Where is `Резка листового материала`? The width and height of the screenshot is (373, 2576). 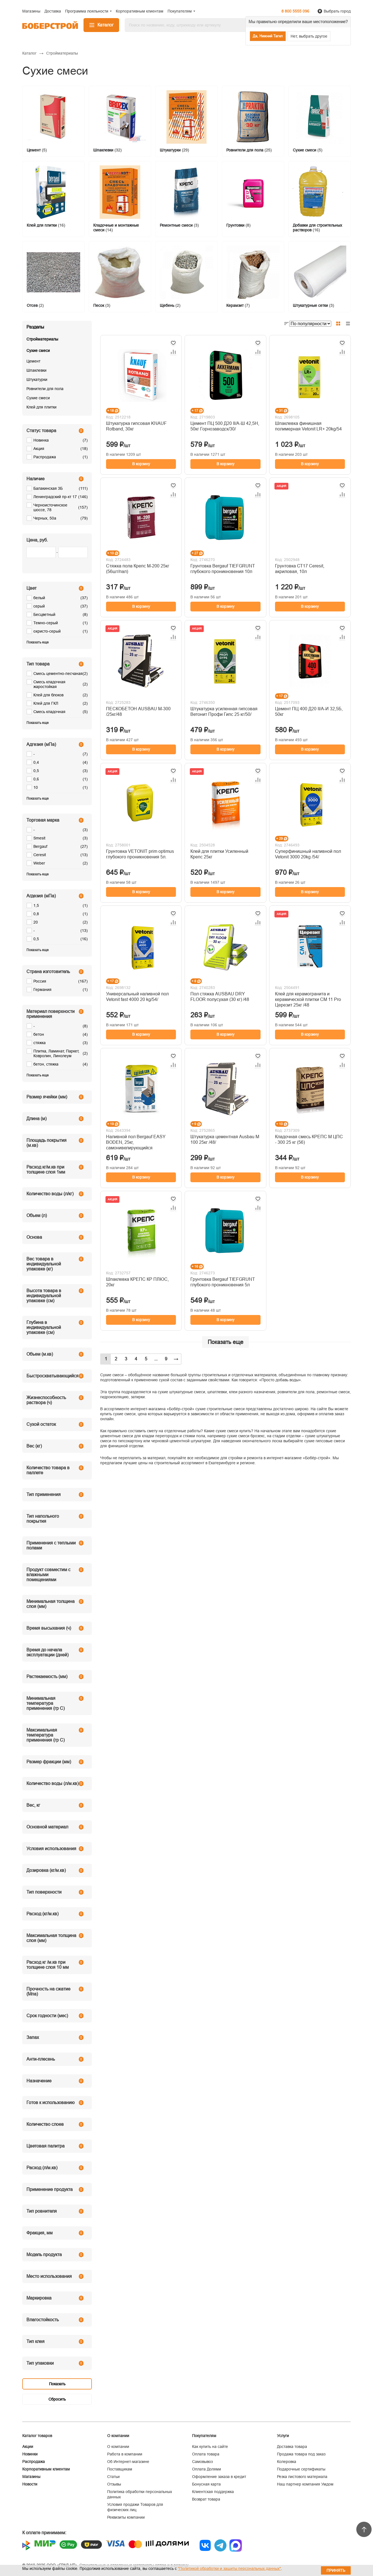 Резка листового материала is located at coordinates (302, 2476).